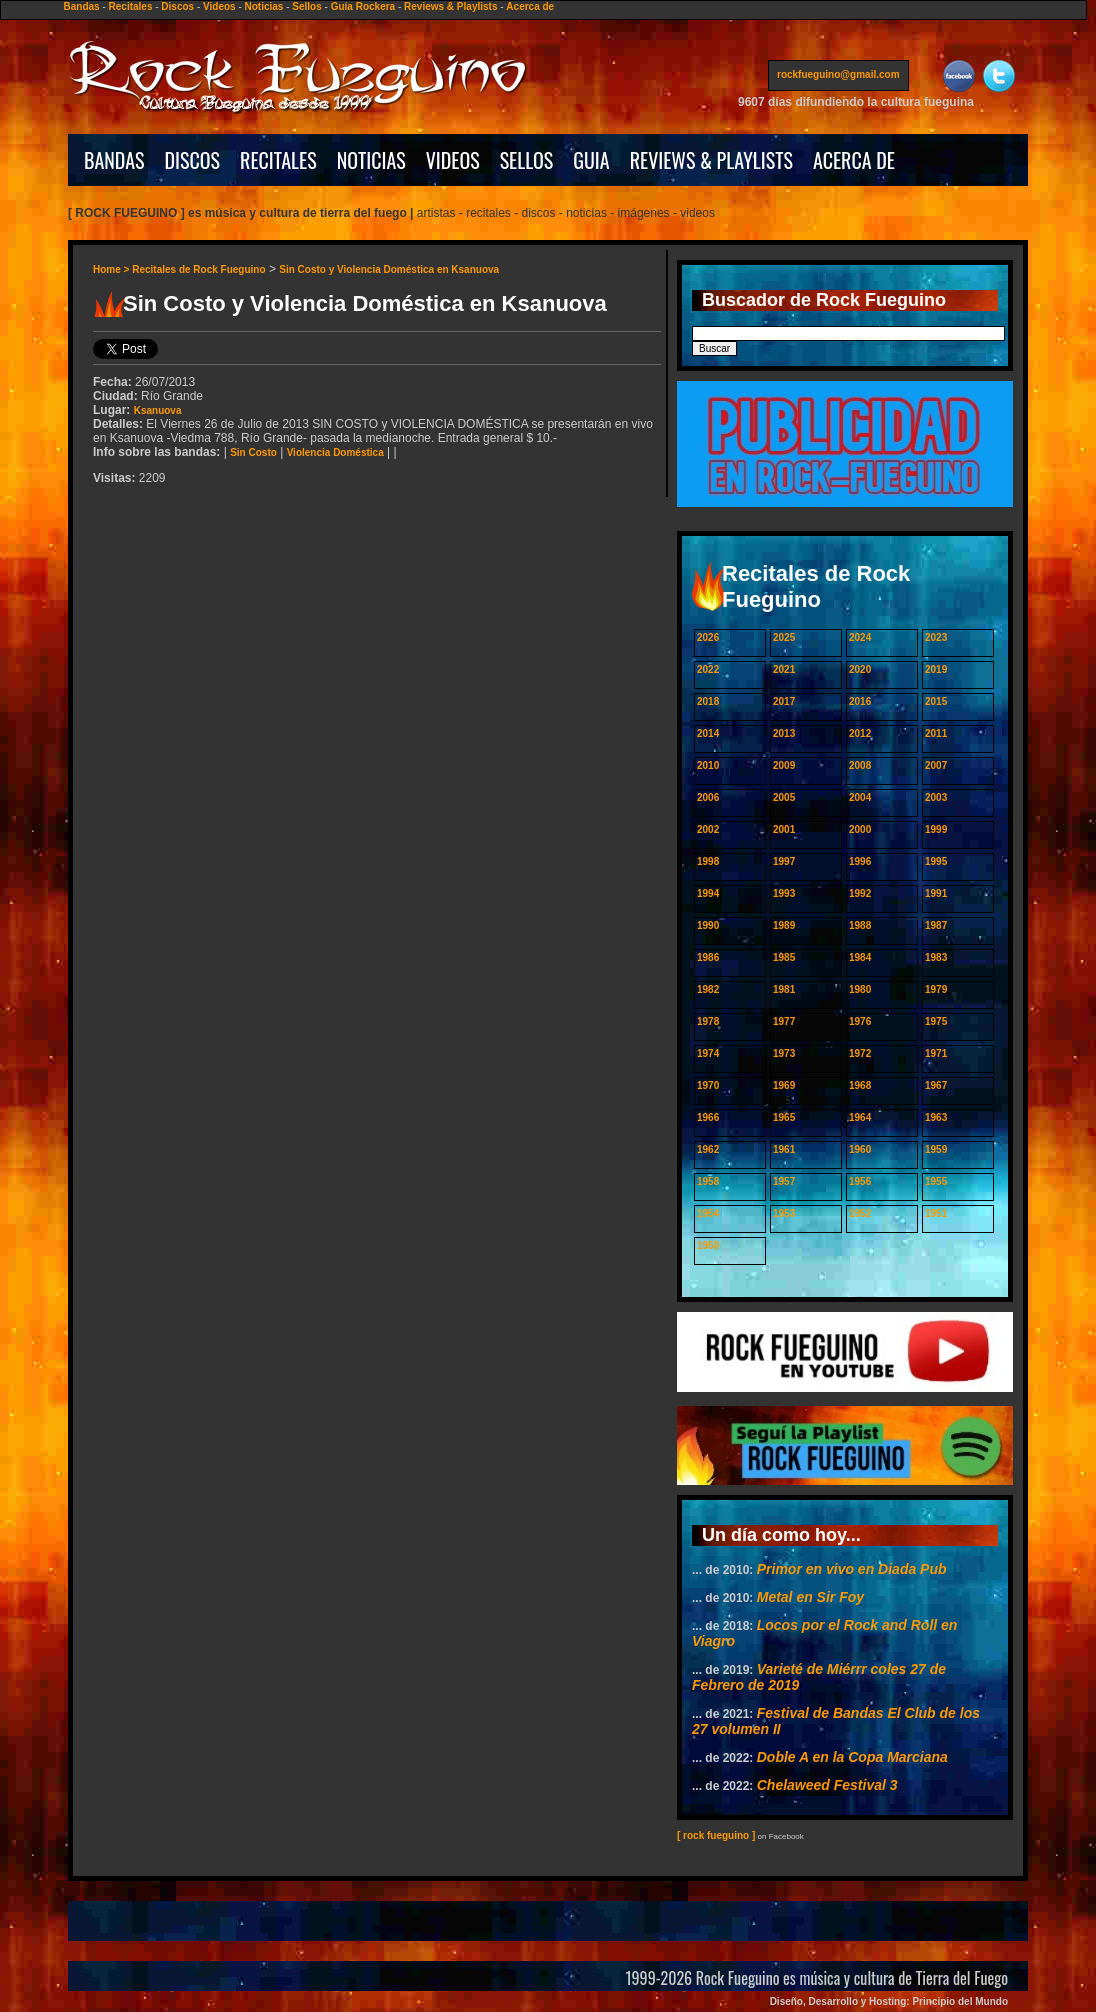  I want to click on 2018, so click(708, 701).